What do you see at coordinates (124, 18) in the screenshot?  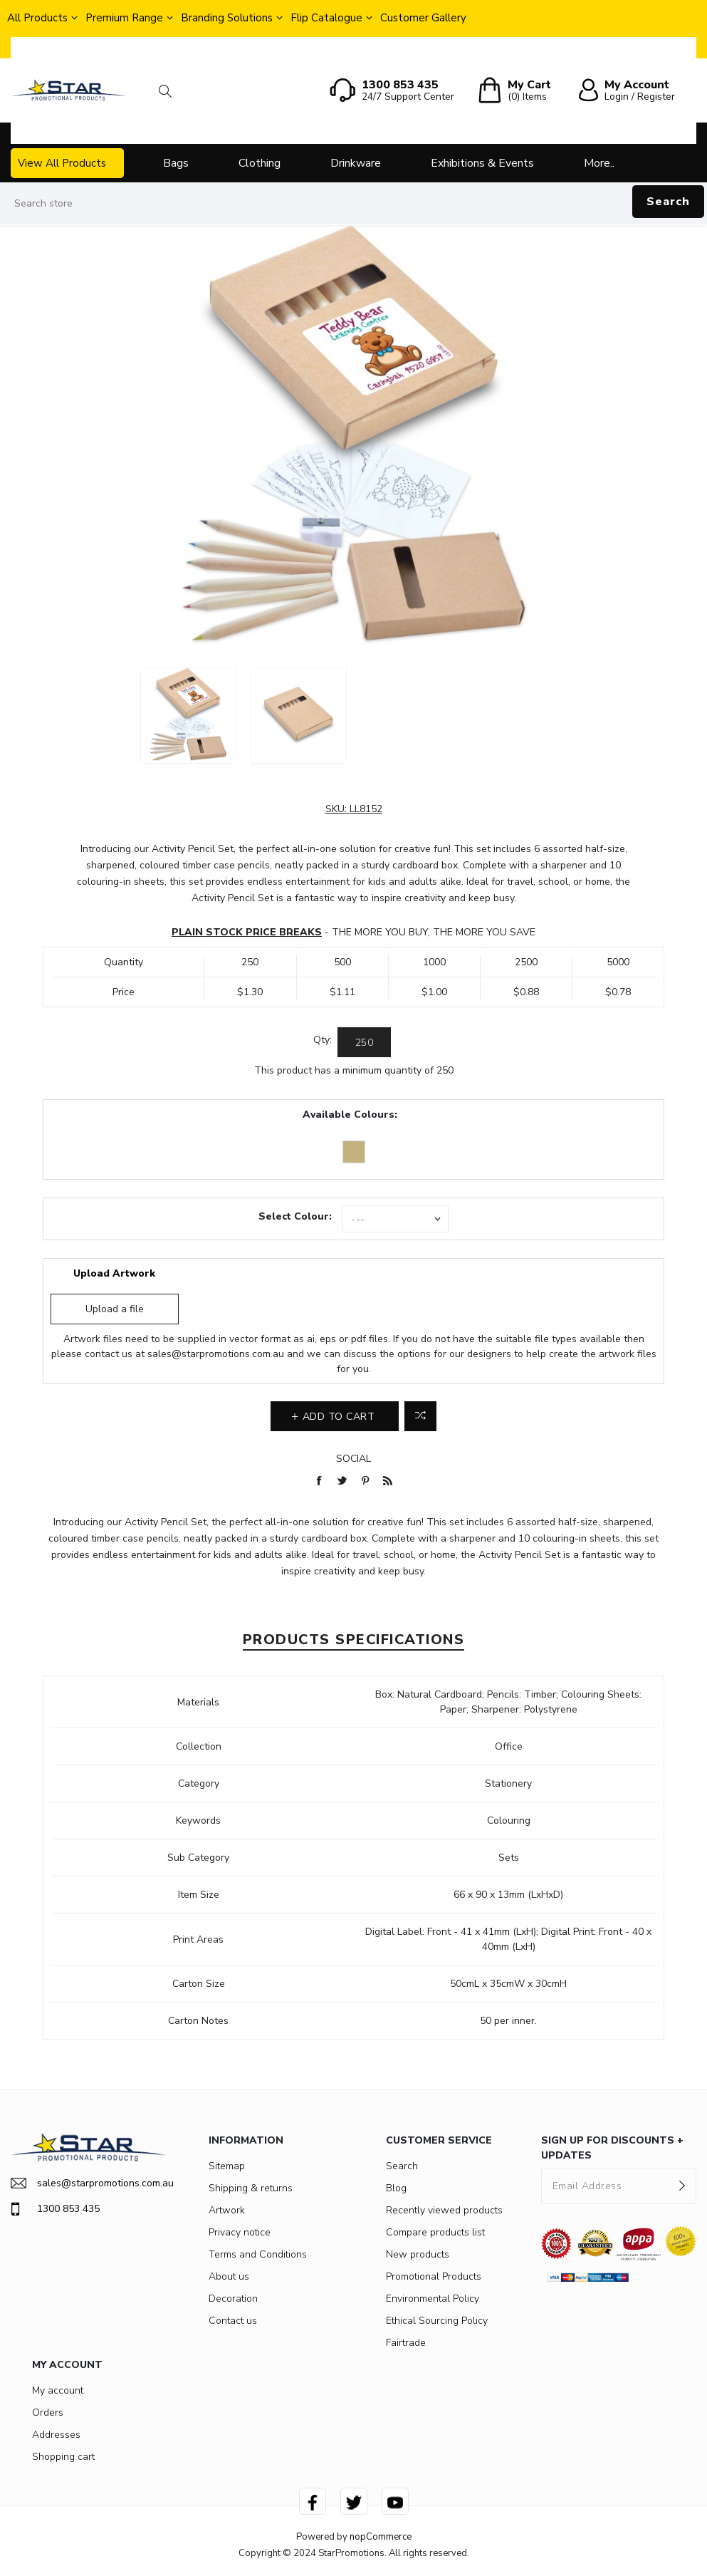 I see `Premium Range` at bounding box center [124, 18].